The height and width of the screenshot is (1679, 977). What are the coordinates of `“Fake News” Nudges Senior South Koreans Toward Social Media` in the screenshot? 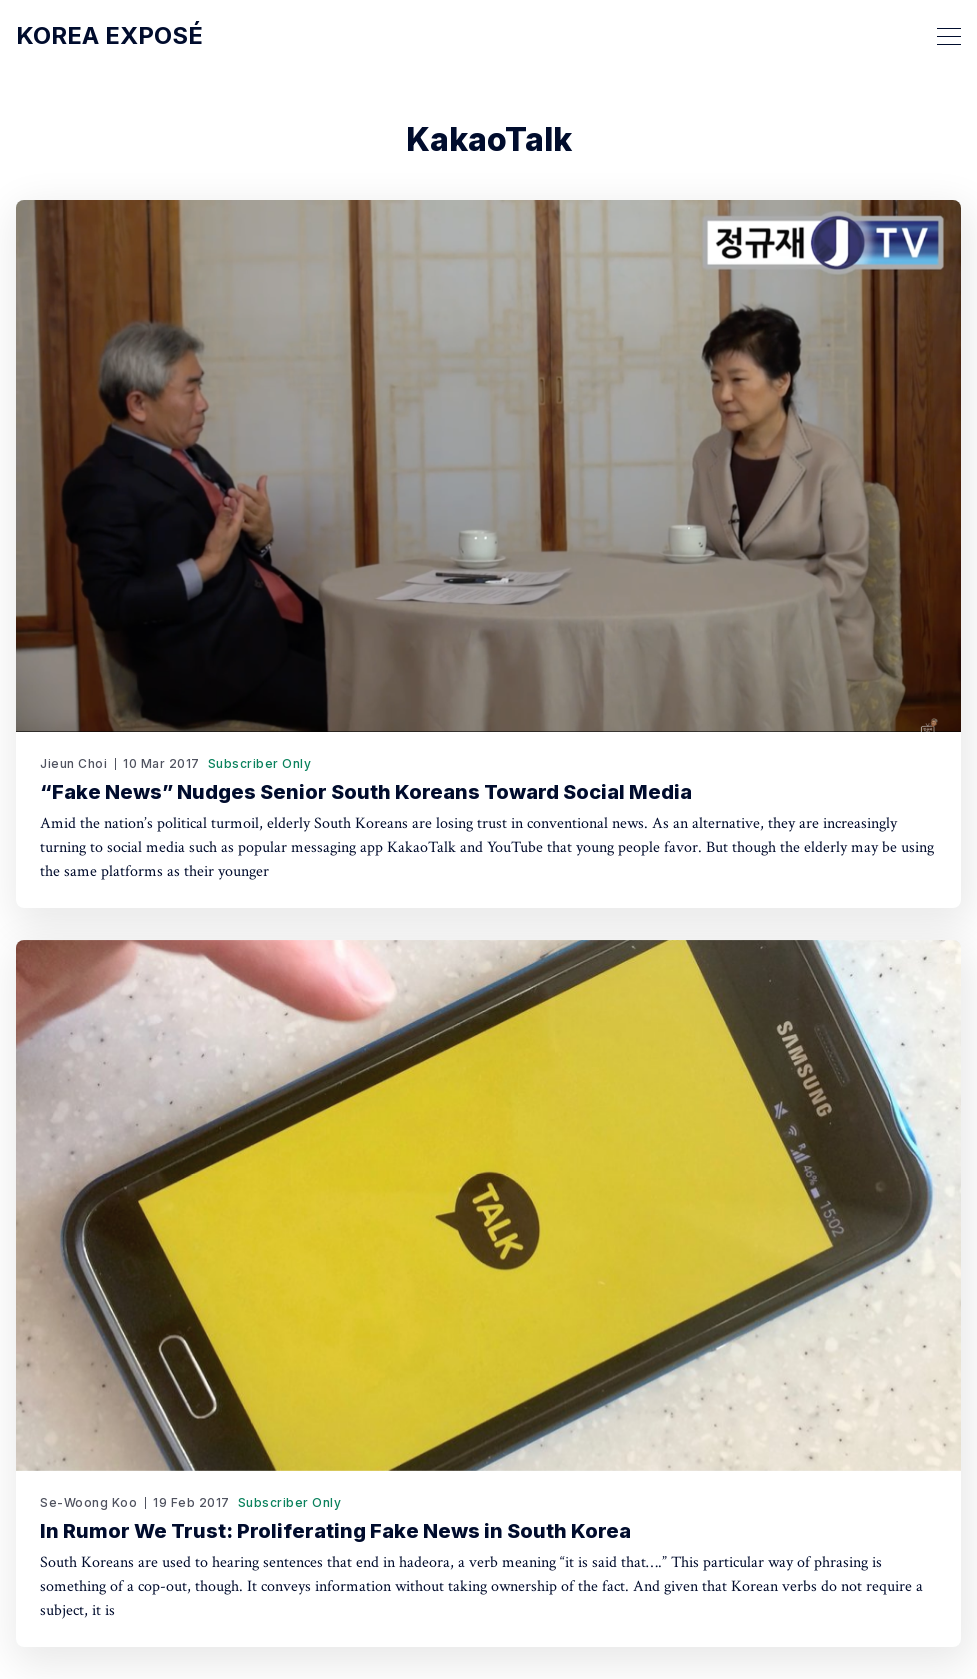 It's located at (366, 792).